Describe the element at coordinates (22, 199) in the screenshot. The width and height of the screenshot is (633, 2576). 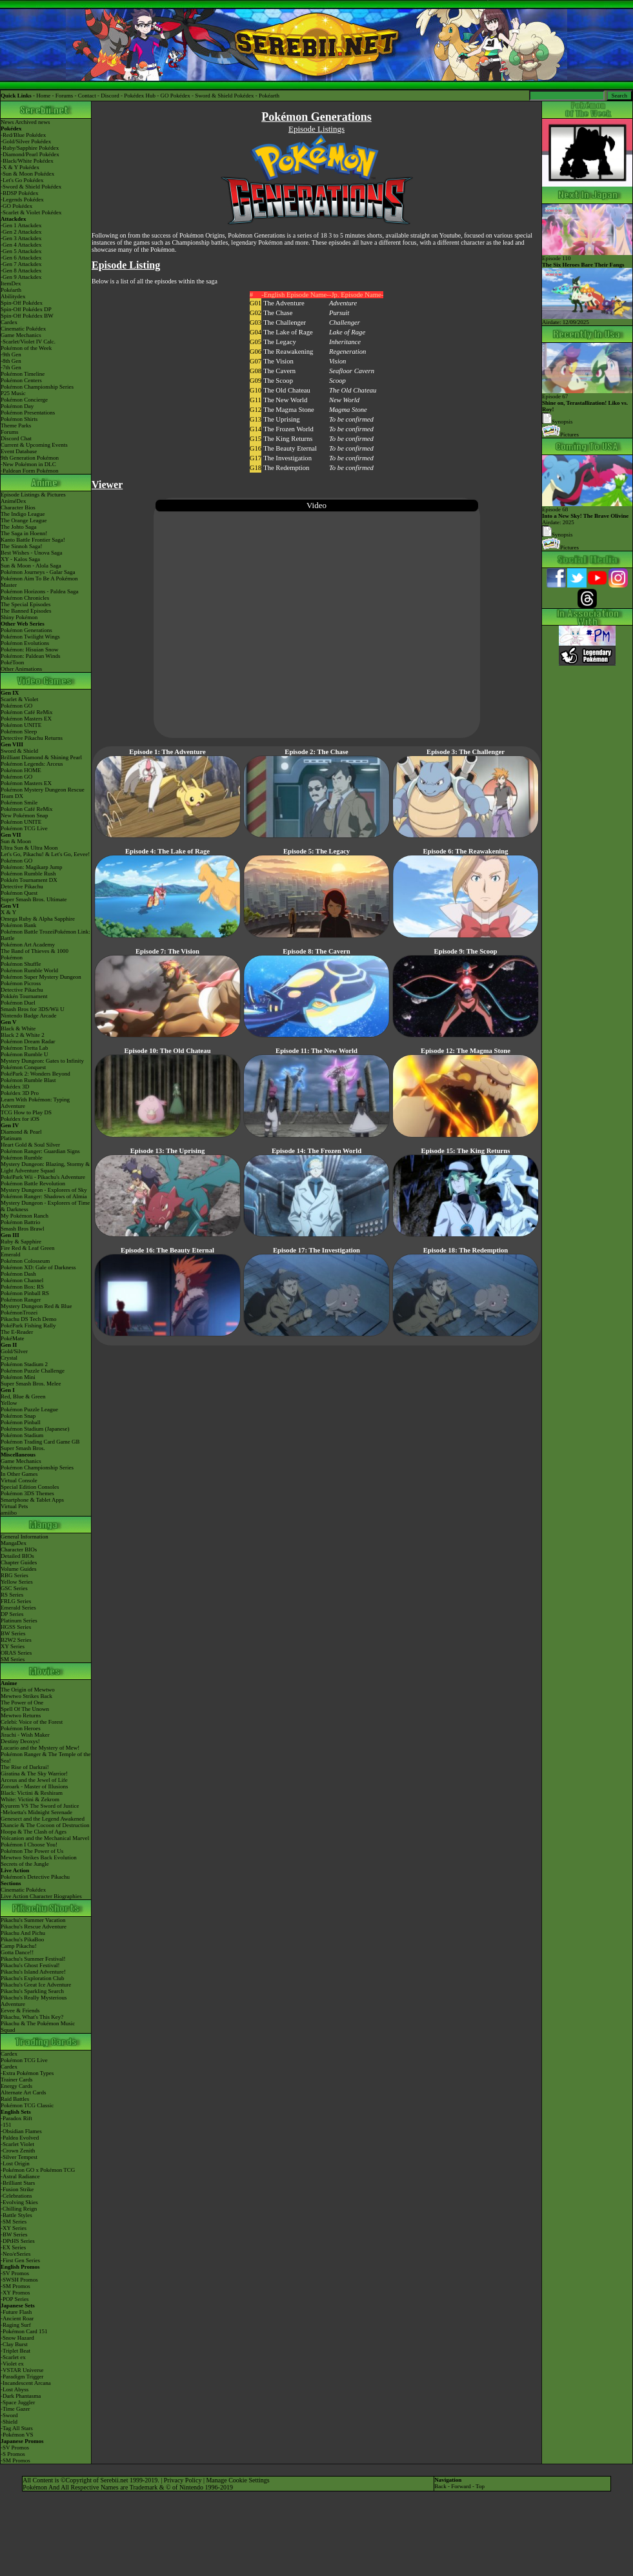
I see `-Legends Pokédex` at that location.